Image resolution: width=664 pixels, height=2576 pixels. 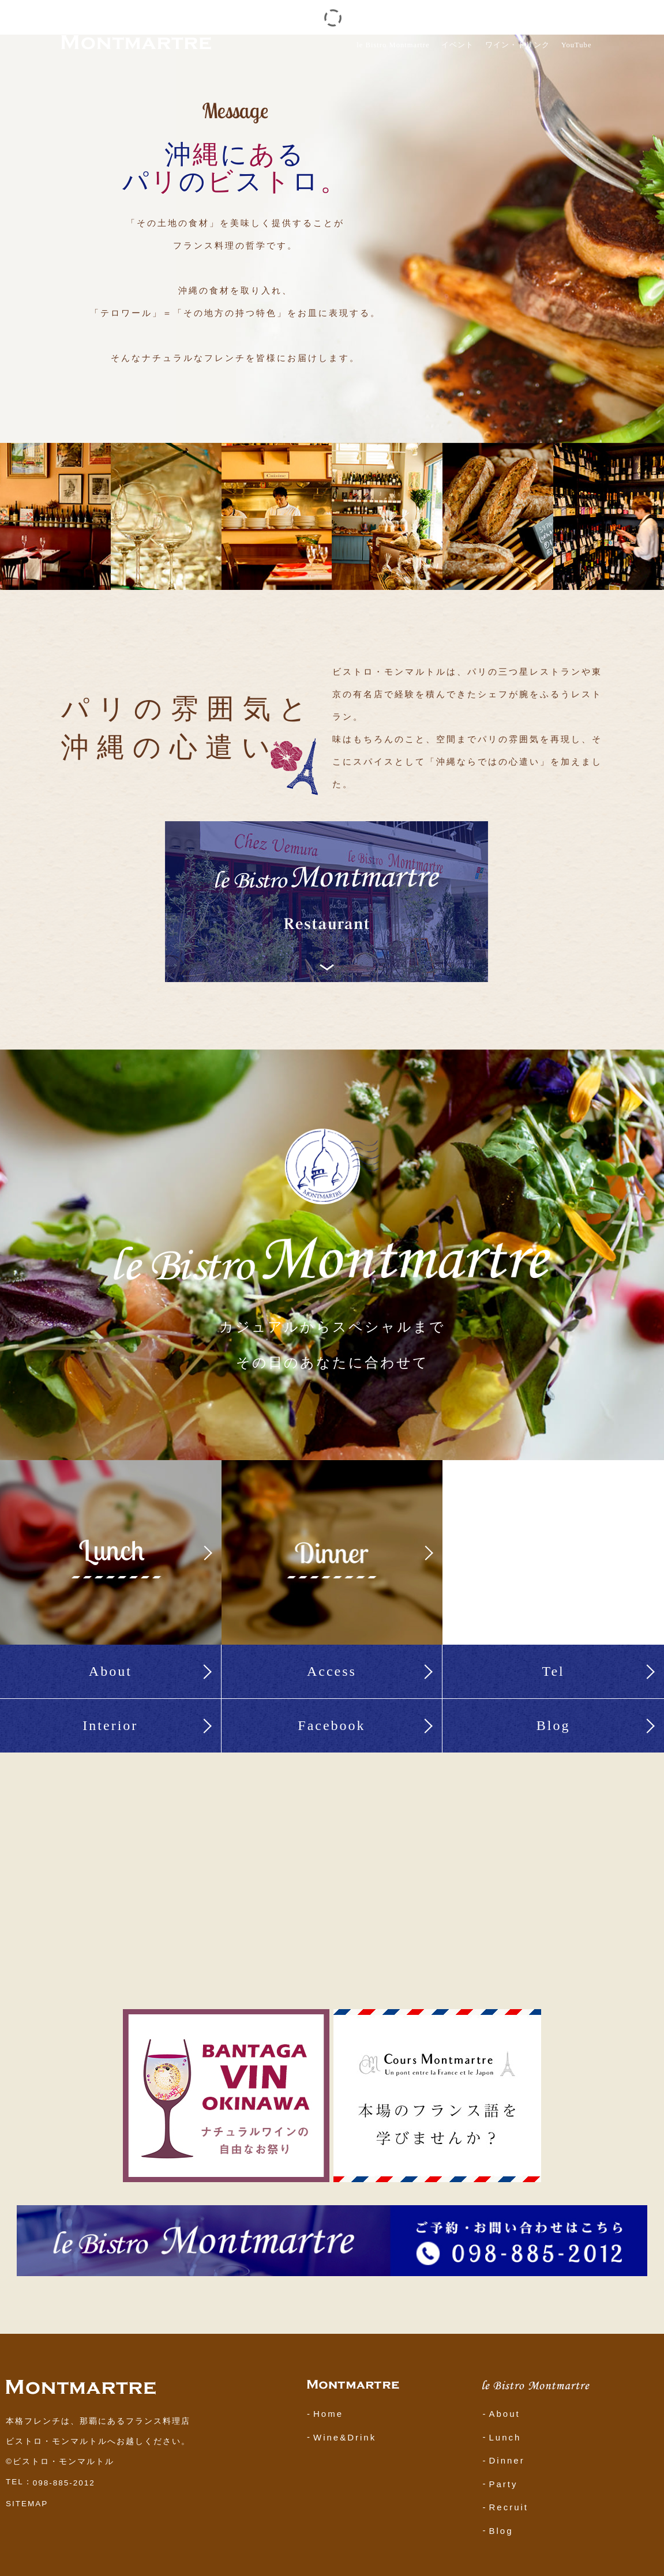 I want to click on Access, so click(x=332, y=1671).